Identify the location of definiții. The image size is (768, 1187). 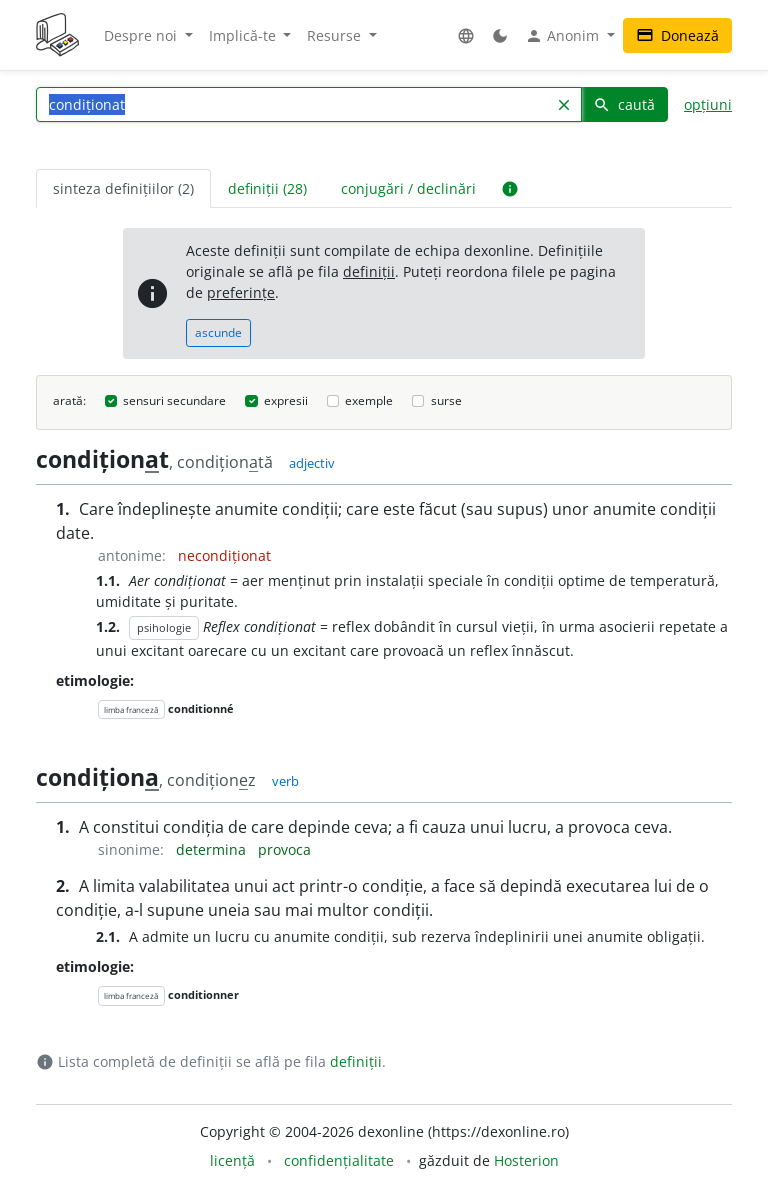
(369, 271).